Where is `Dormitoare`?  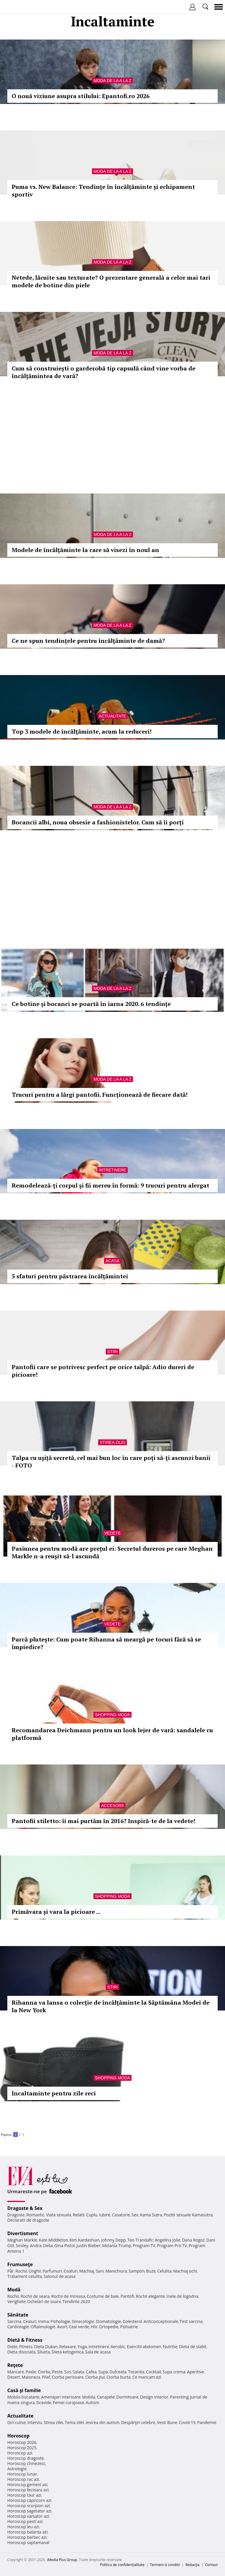 Dormitoare is located at coordinates (127, 2397).